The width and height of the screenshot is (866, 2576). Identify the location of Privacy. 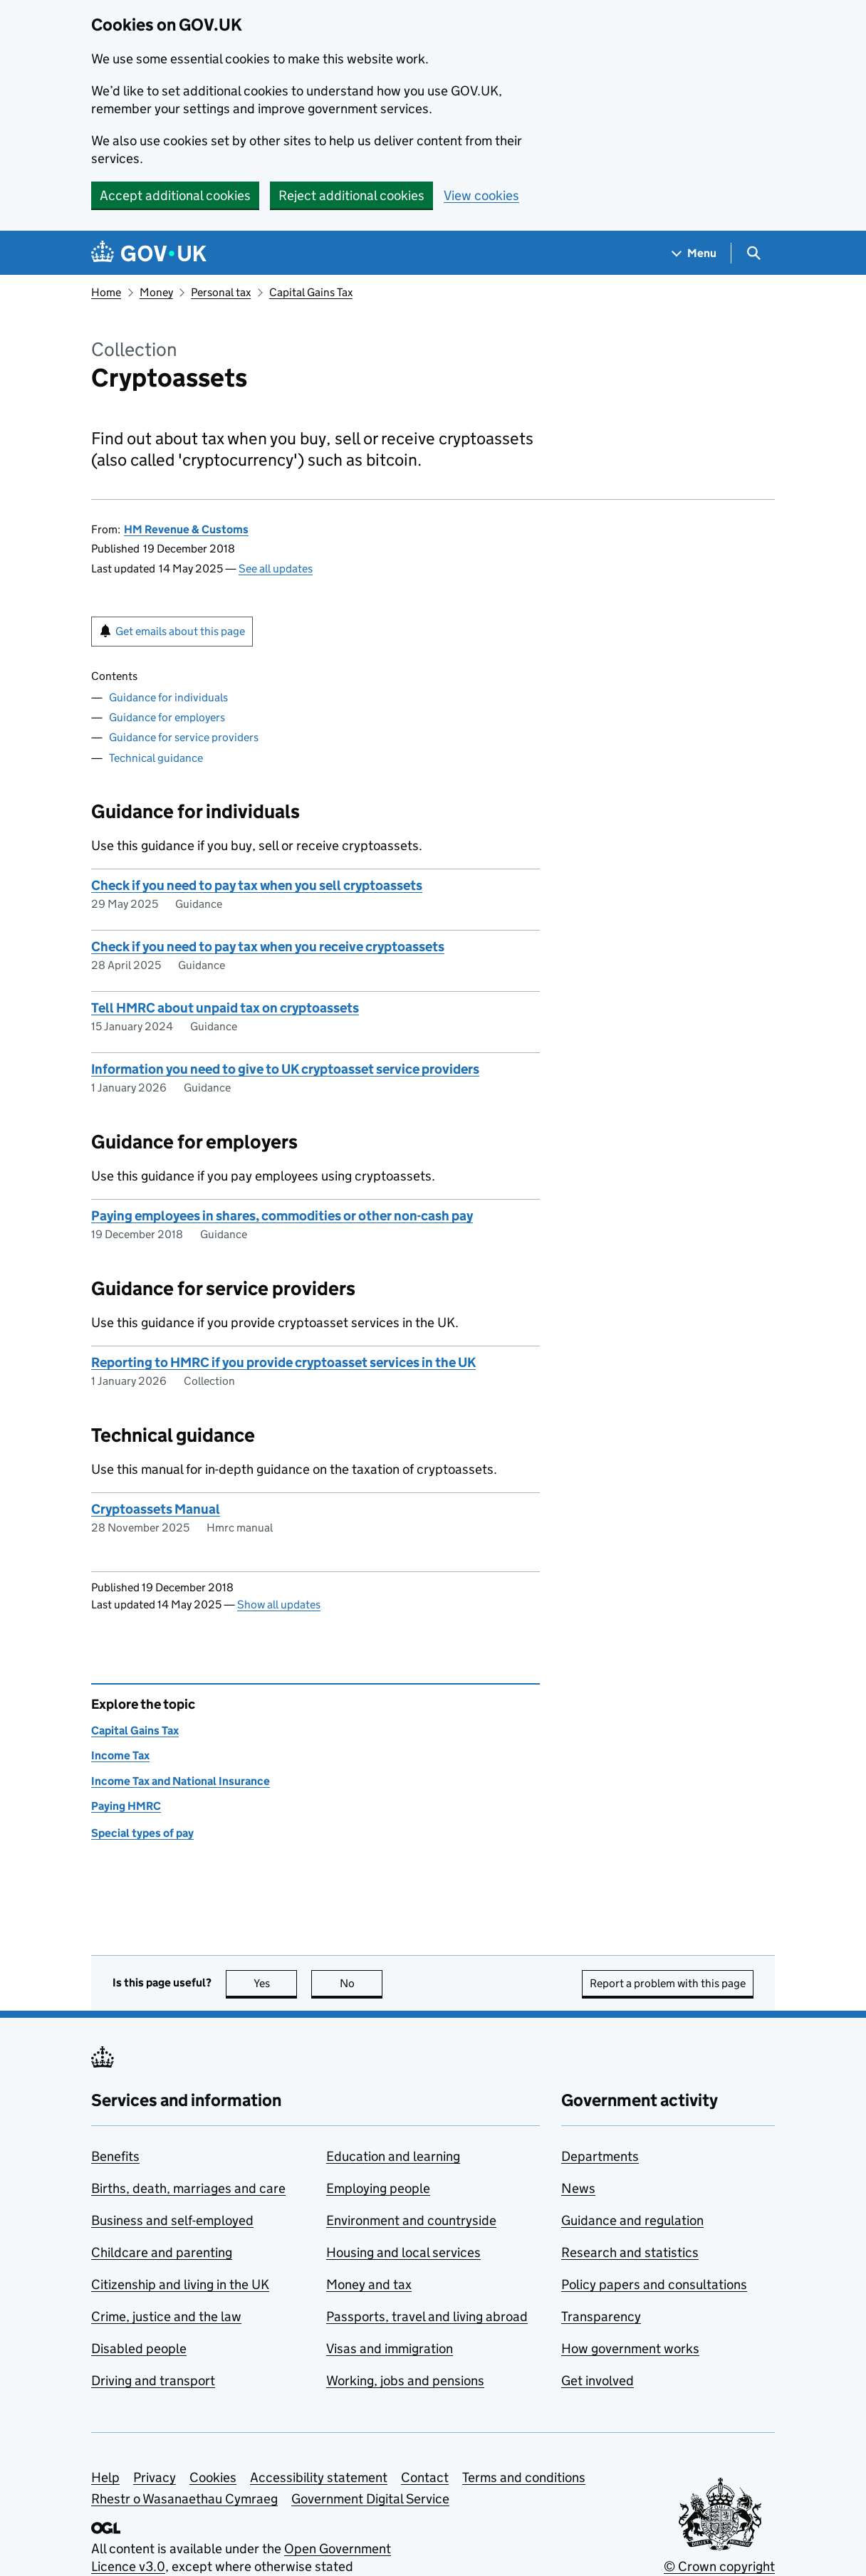
(154, 2477).